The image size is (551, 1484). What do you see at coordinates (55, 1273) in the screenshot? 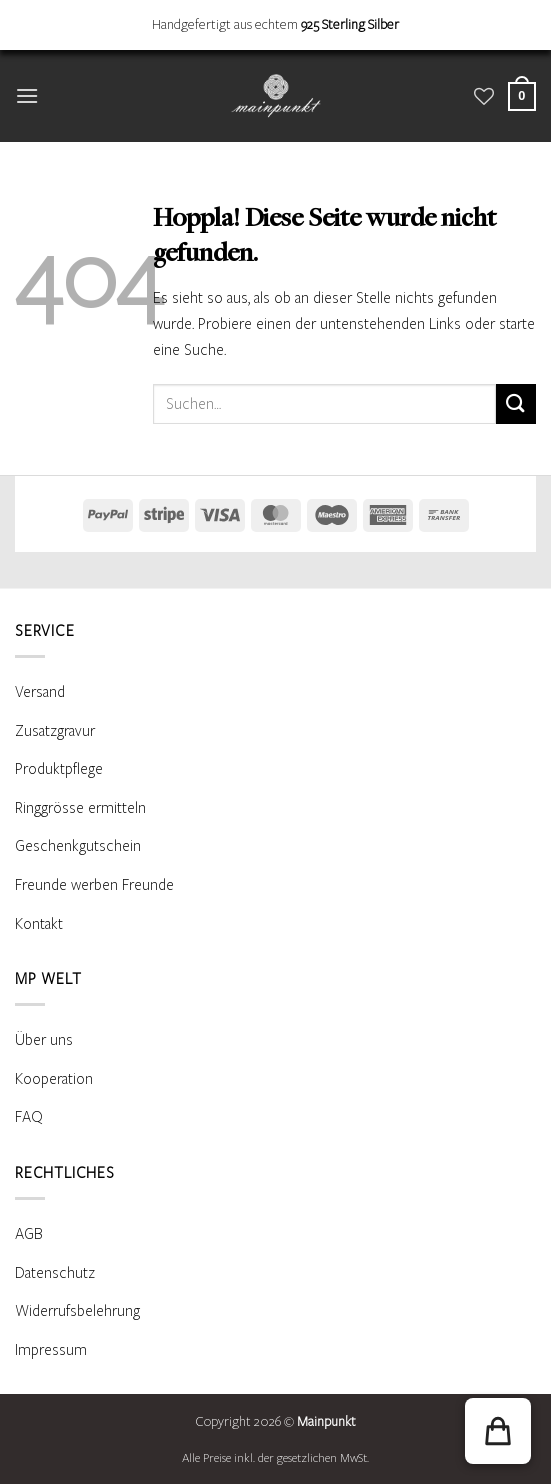
I see `Datenschutz` at bounding box center [55, 1273].